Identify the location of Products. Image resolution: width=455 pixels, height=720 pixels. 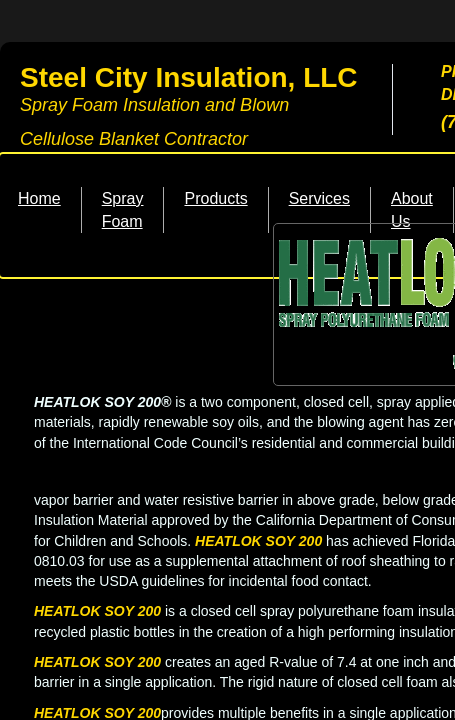
(215, 198).